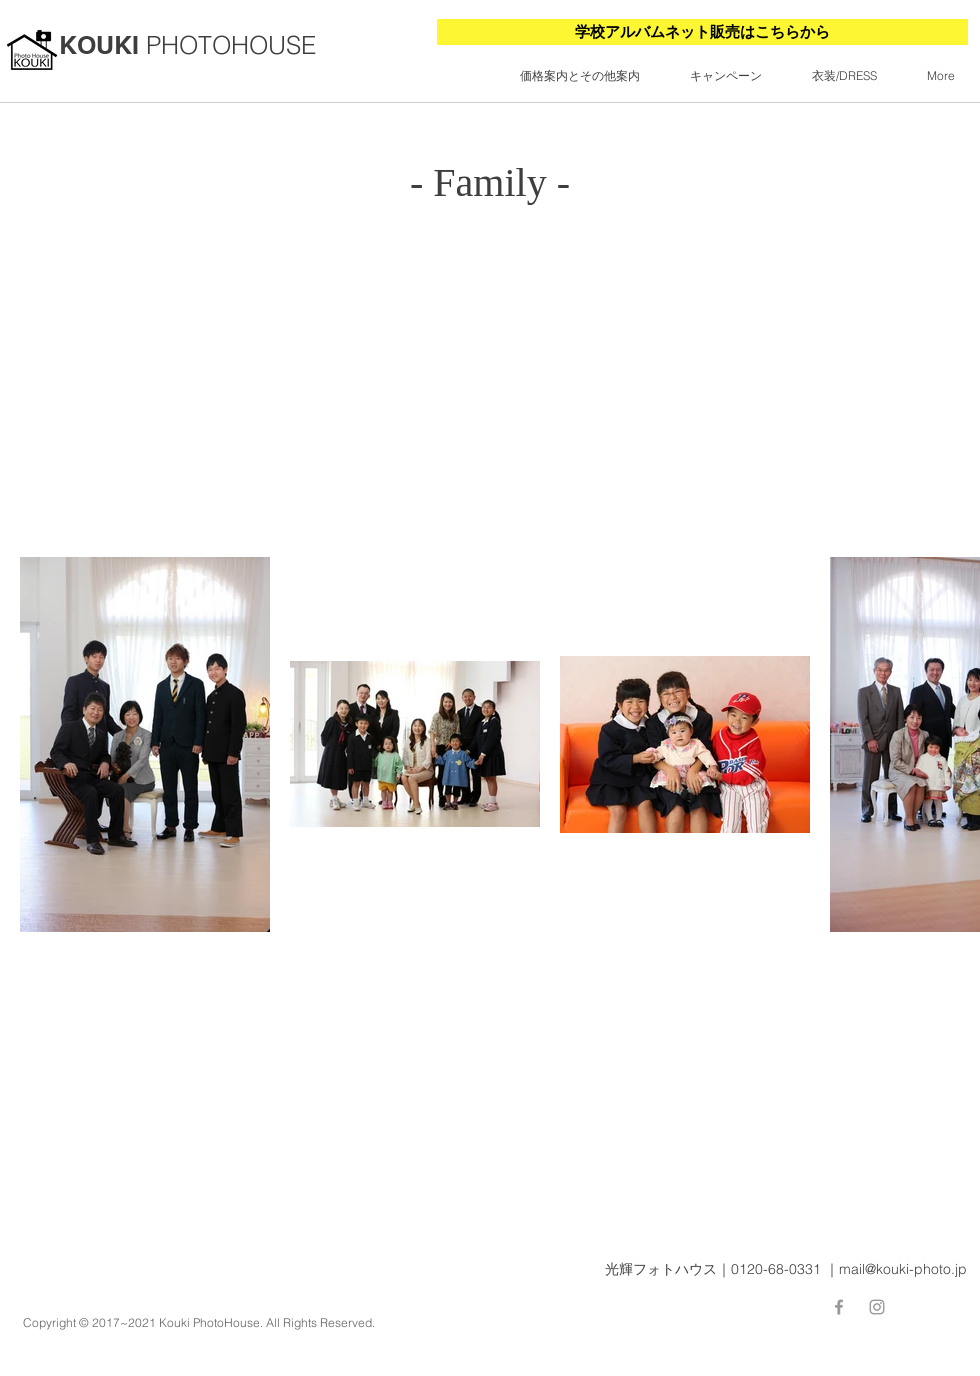 This screenshot has height=1376, width=980. I want to click on [Facebook], so click(839, 1307).